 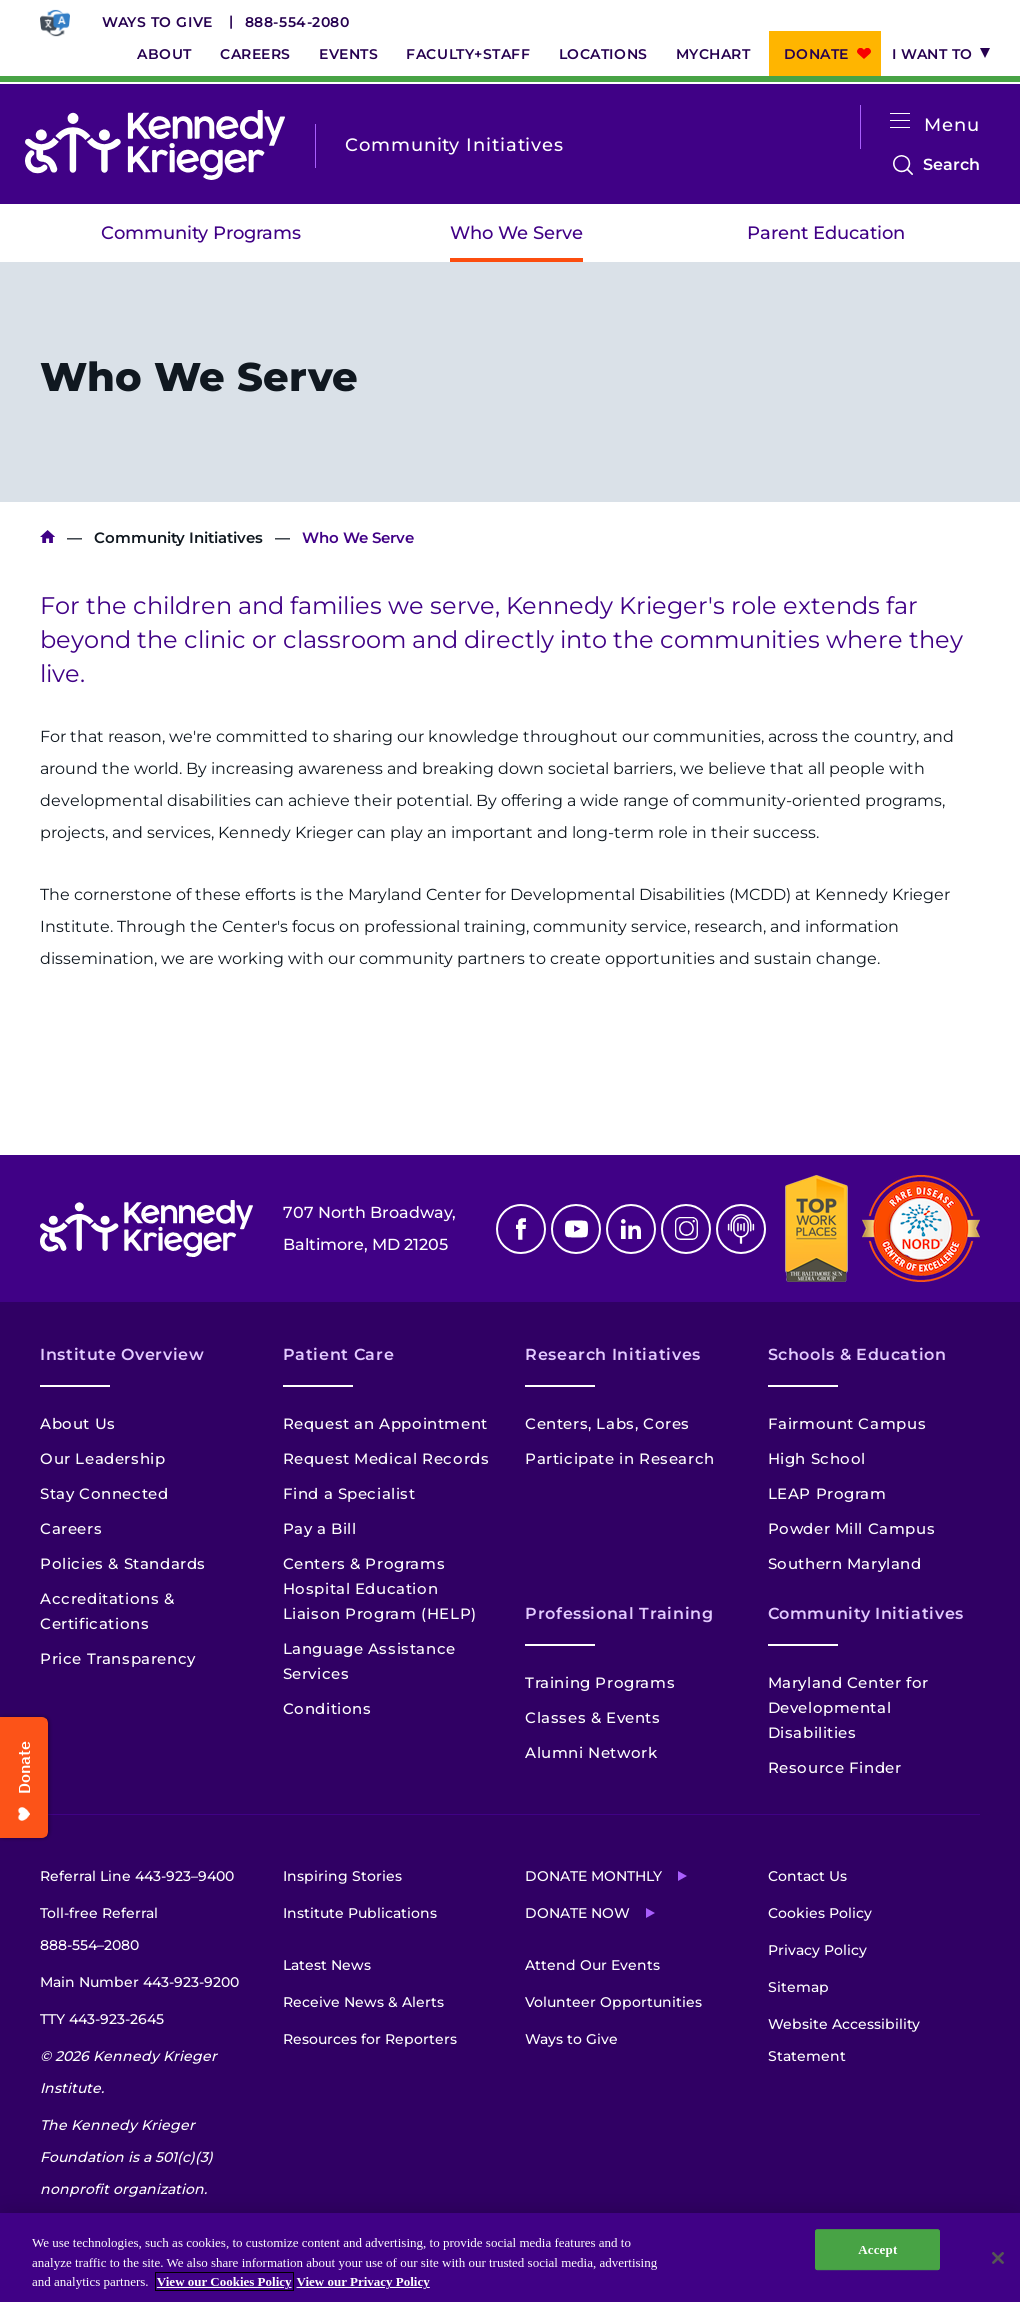 What do you see at coordinates (516, 233) in the screenshot?
I see `Who We Serve` at bounding box center [516, 233].